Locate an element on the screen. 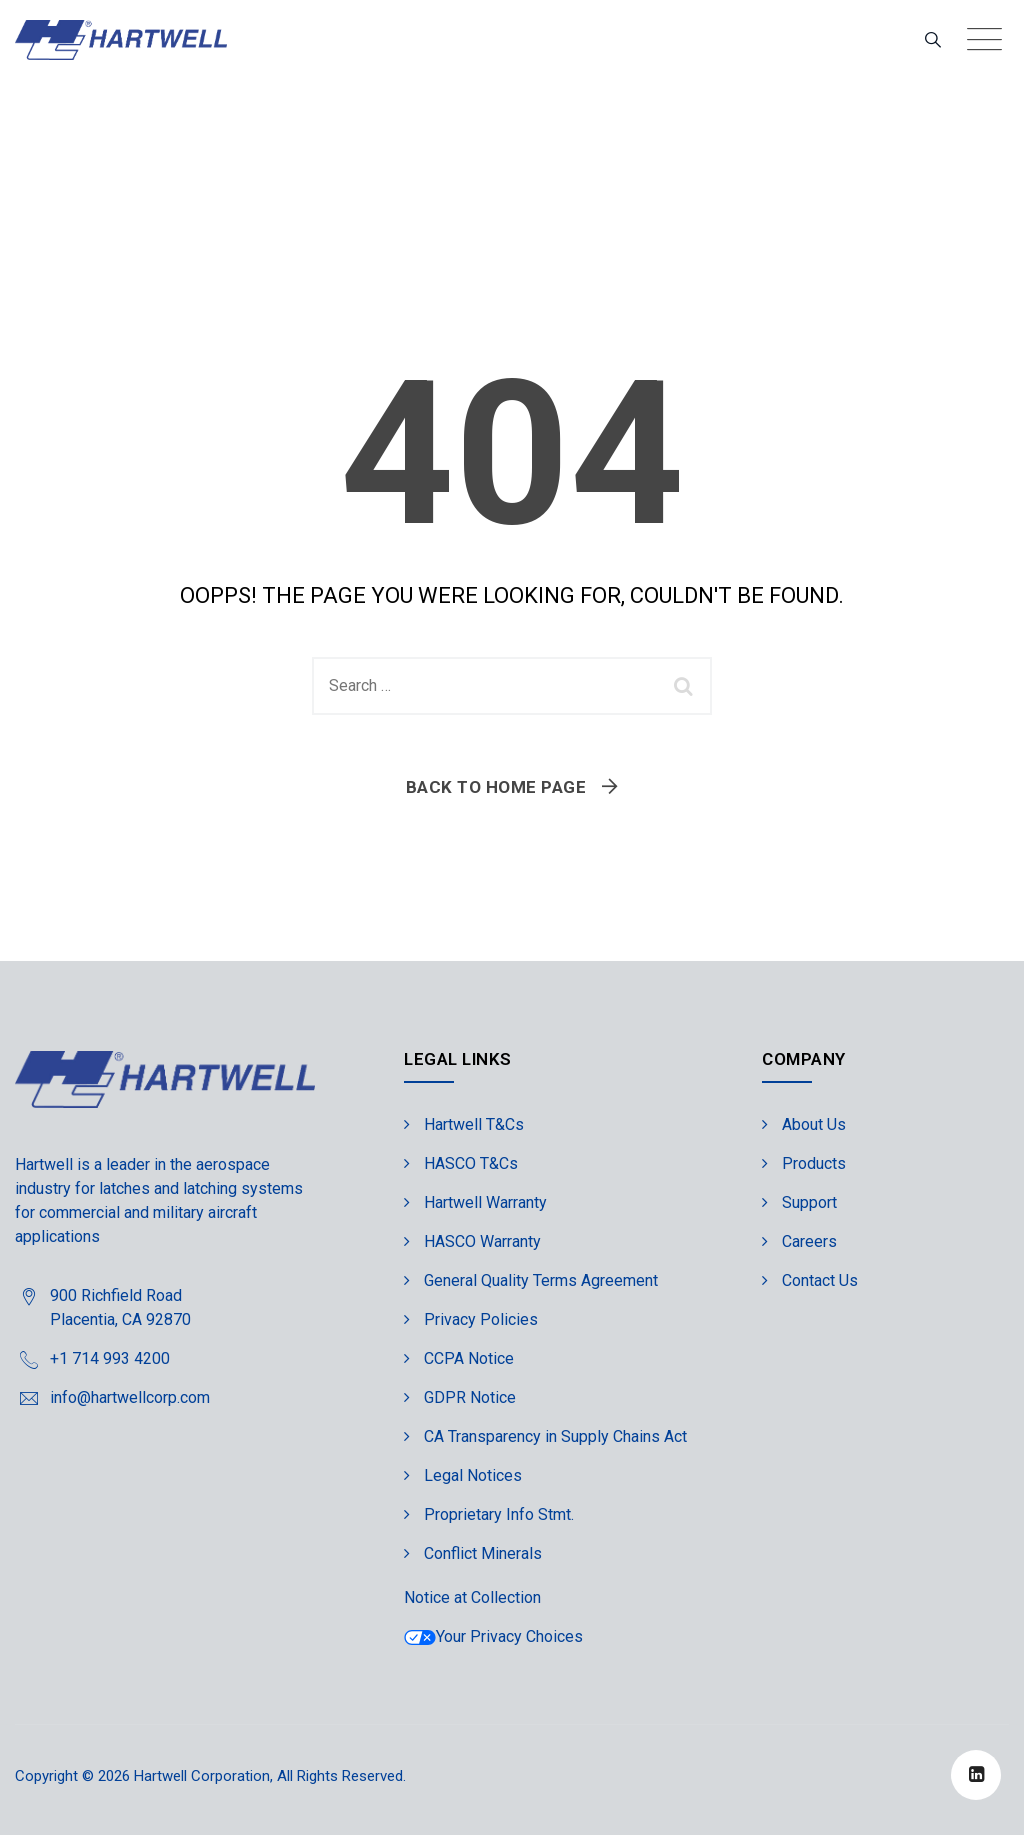  About Us is located at coordinates (814, 1124).